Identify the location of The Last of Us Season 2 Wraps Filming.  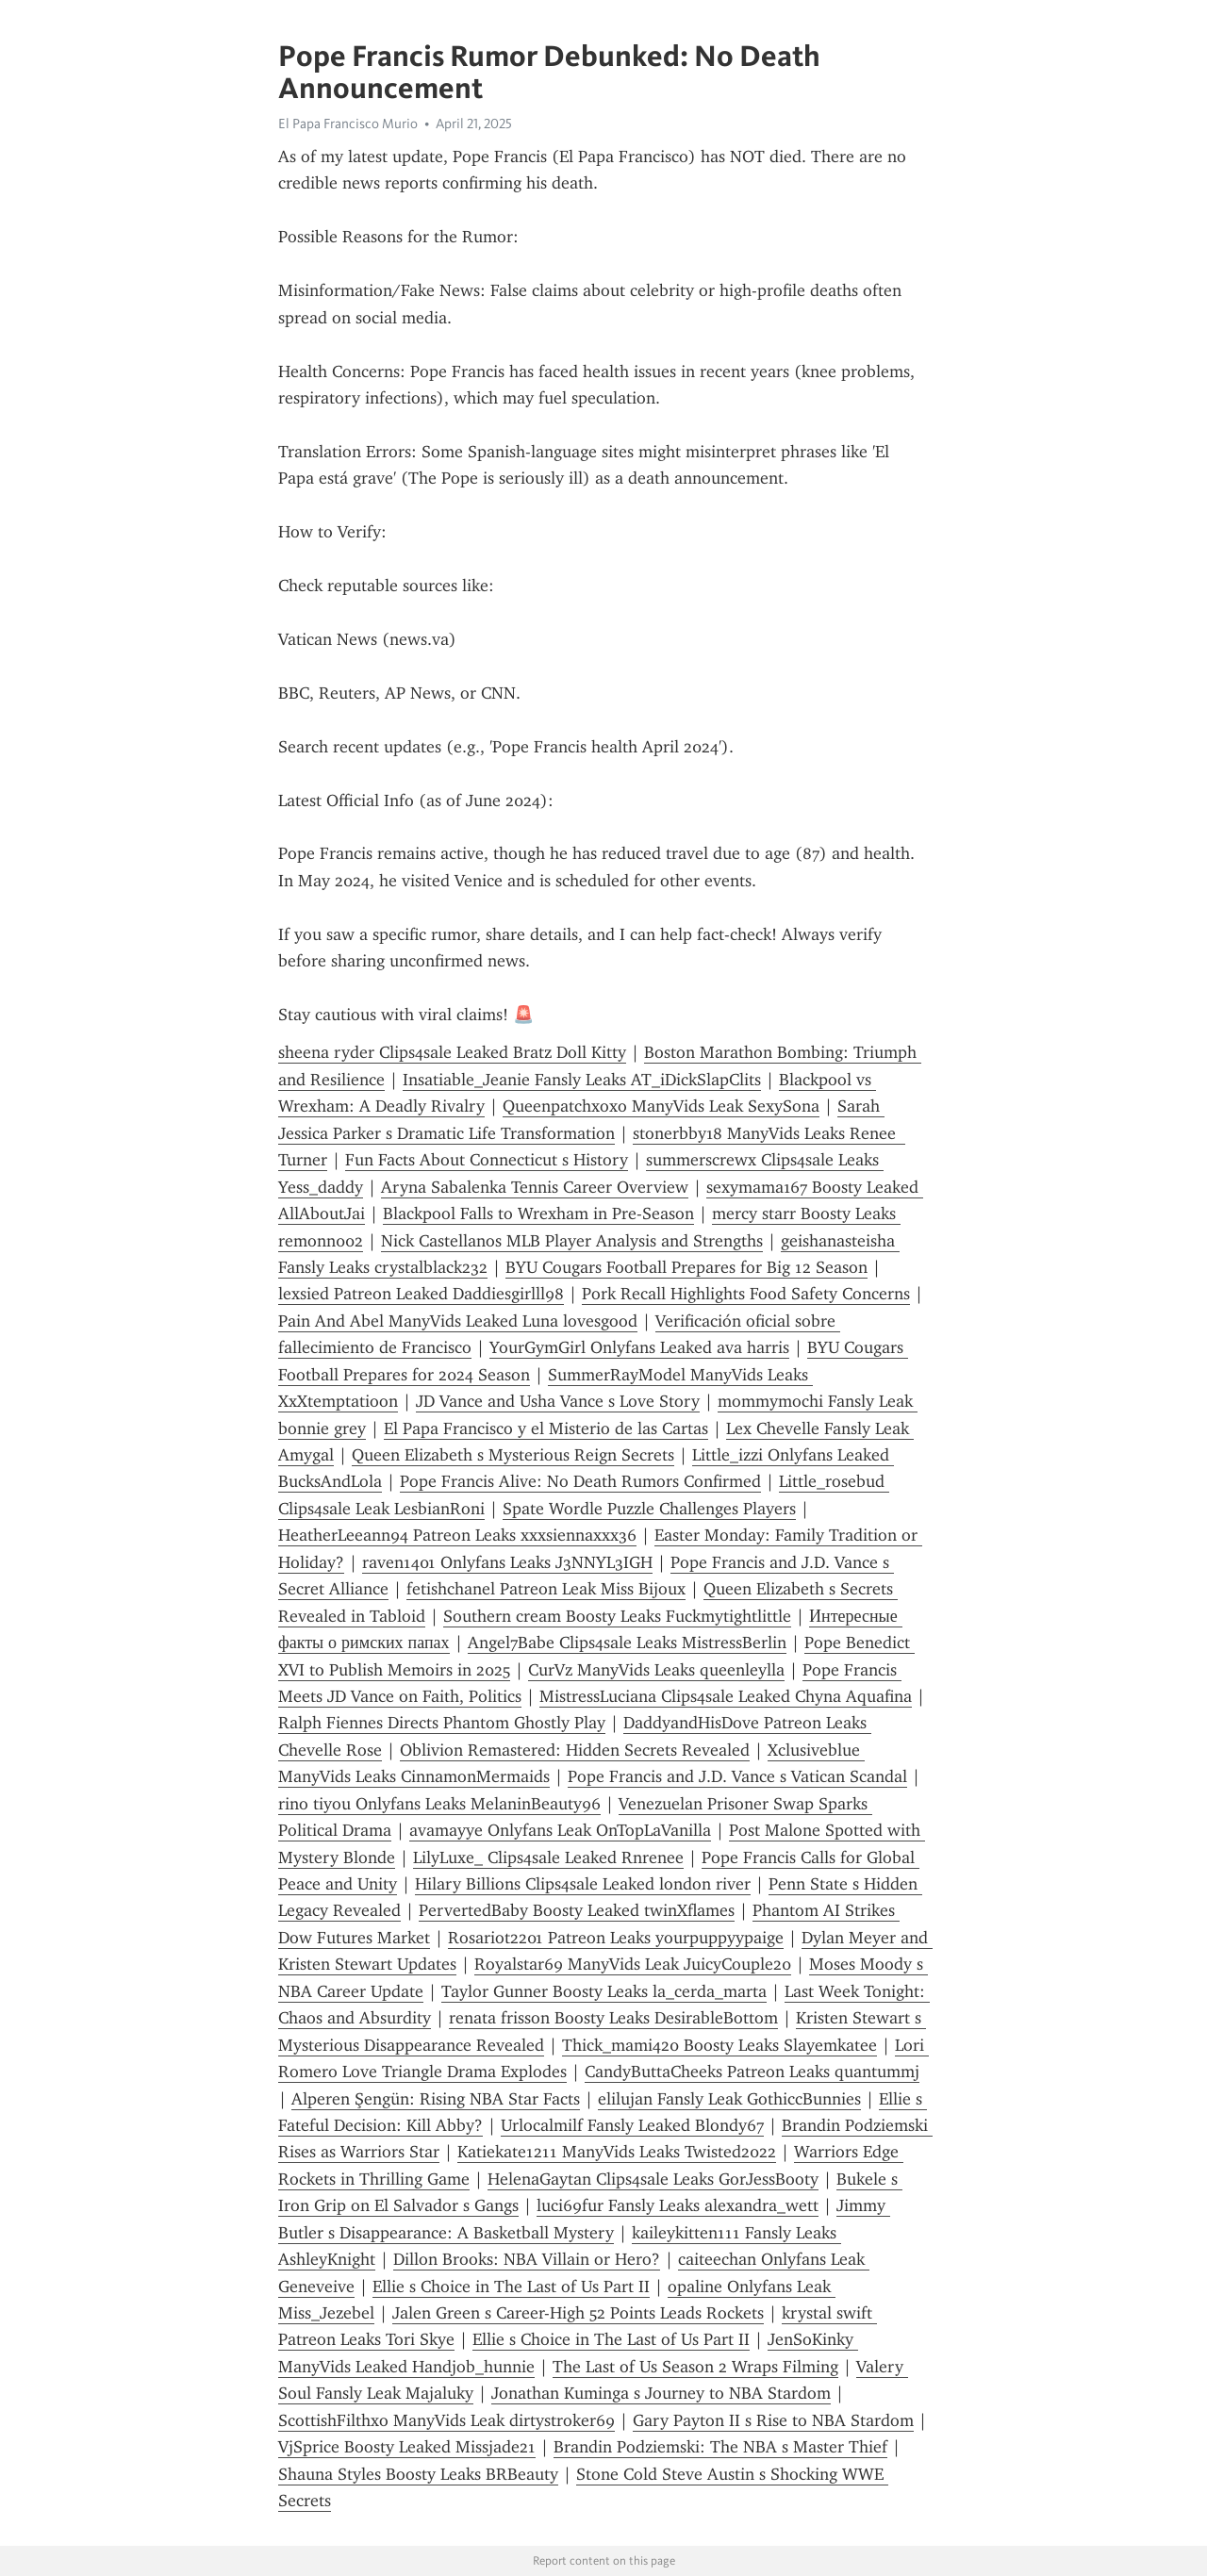
(695, 2366).